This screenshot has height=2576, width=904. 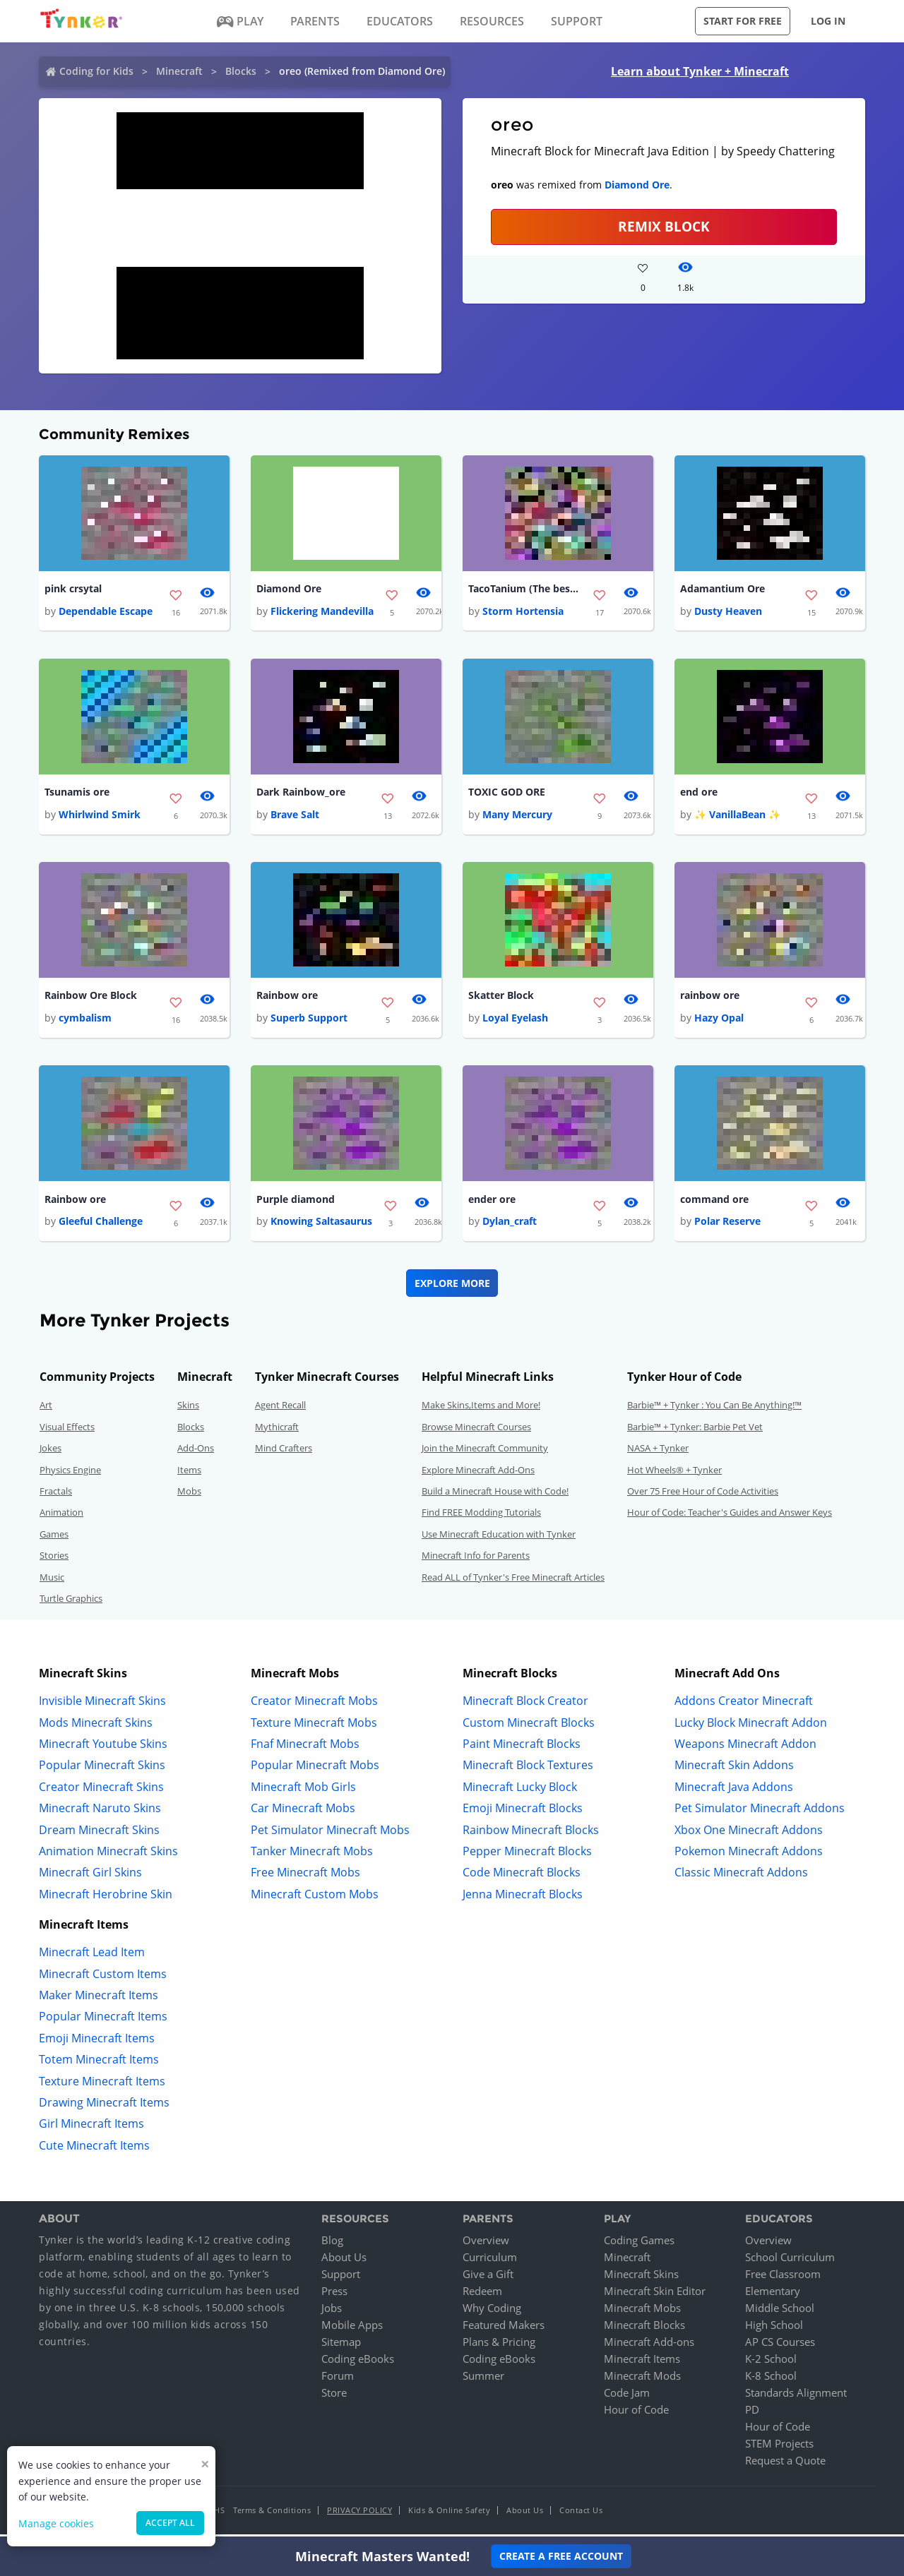 I want to click on command ore, so click(x=714, y=1202).